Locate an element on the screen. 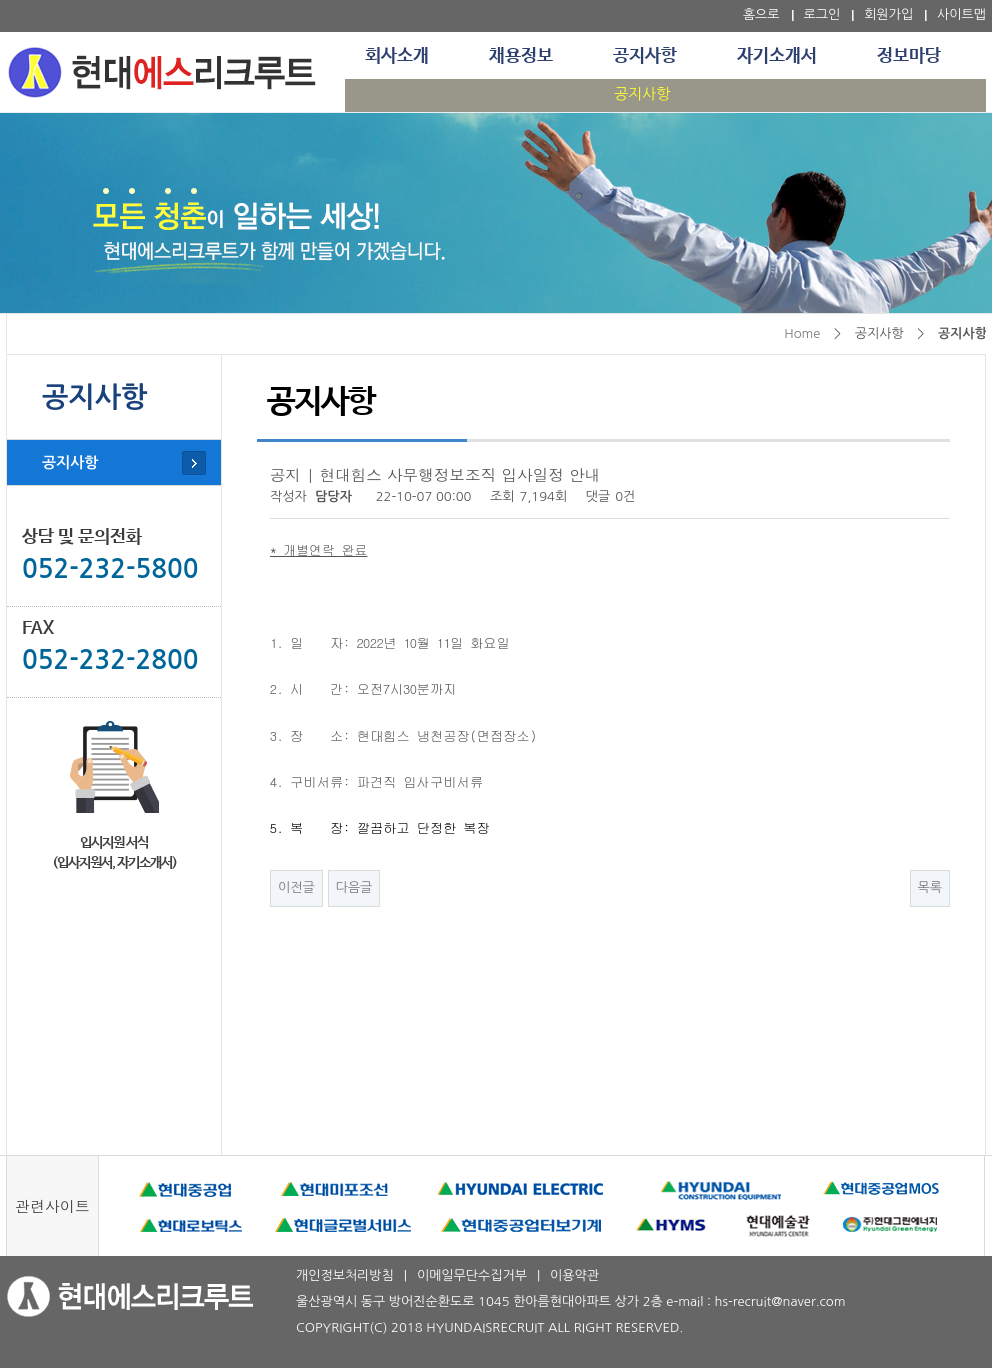 The image size is (992, 1368). 자기소개서 is located at coordinates (777, 56).